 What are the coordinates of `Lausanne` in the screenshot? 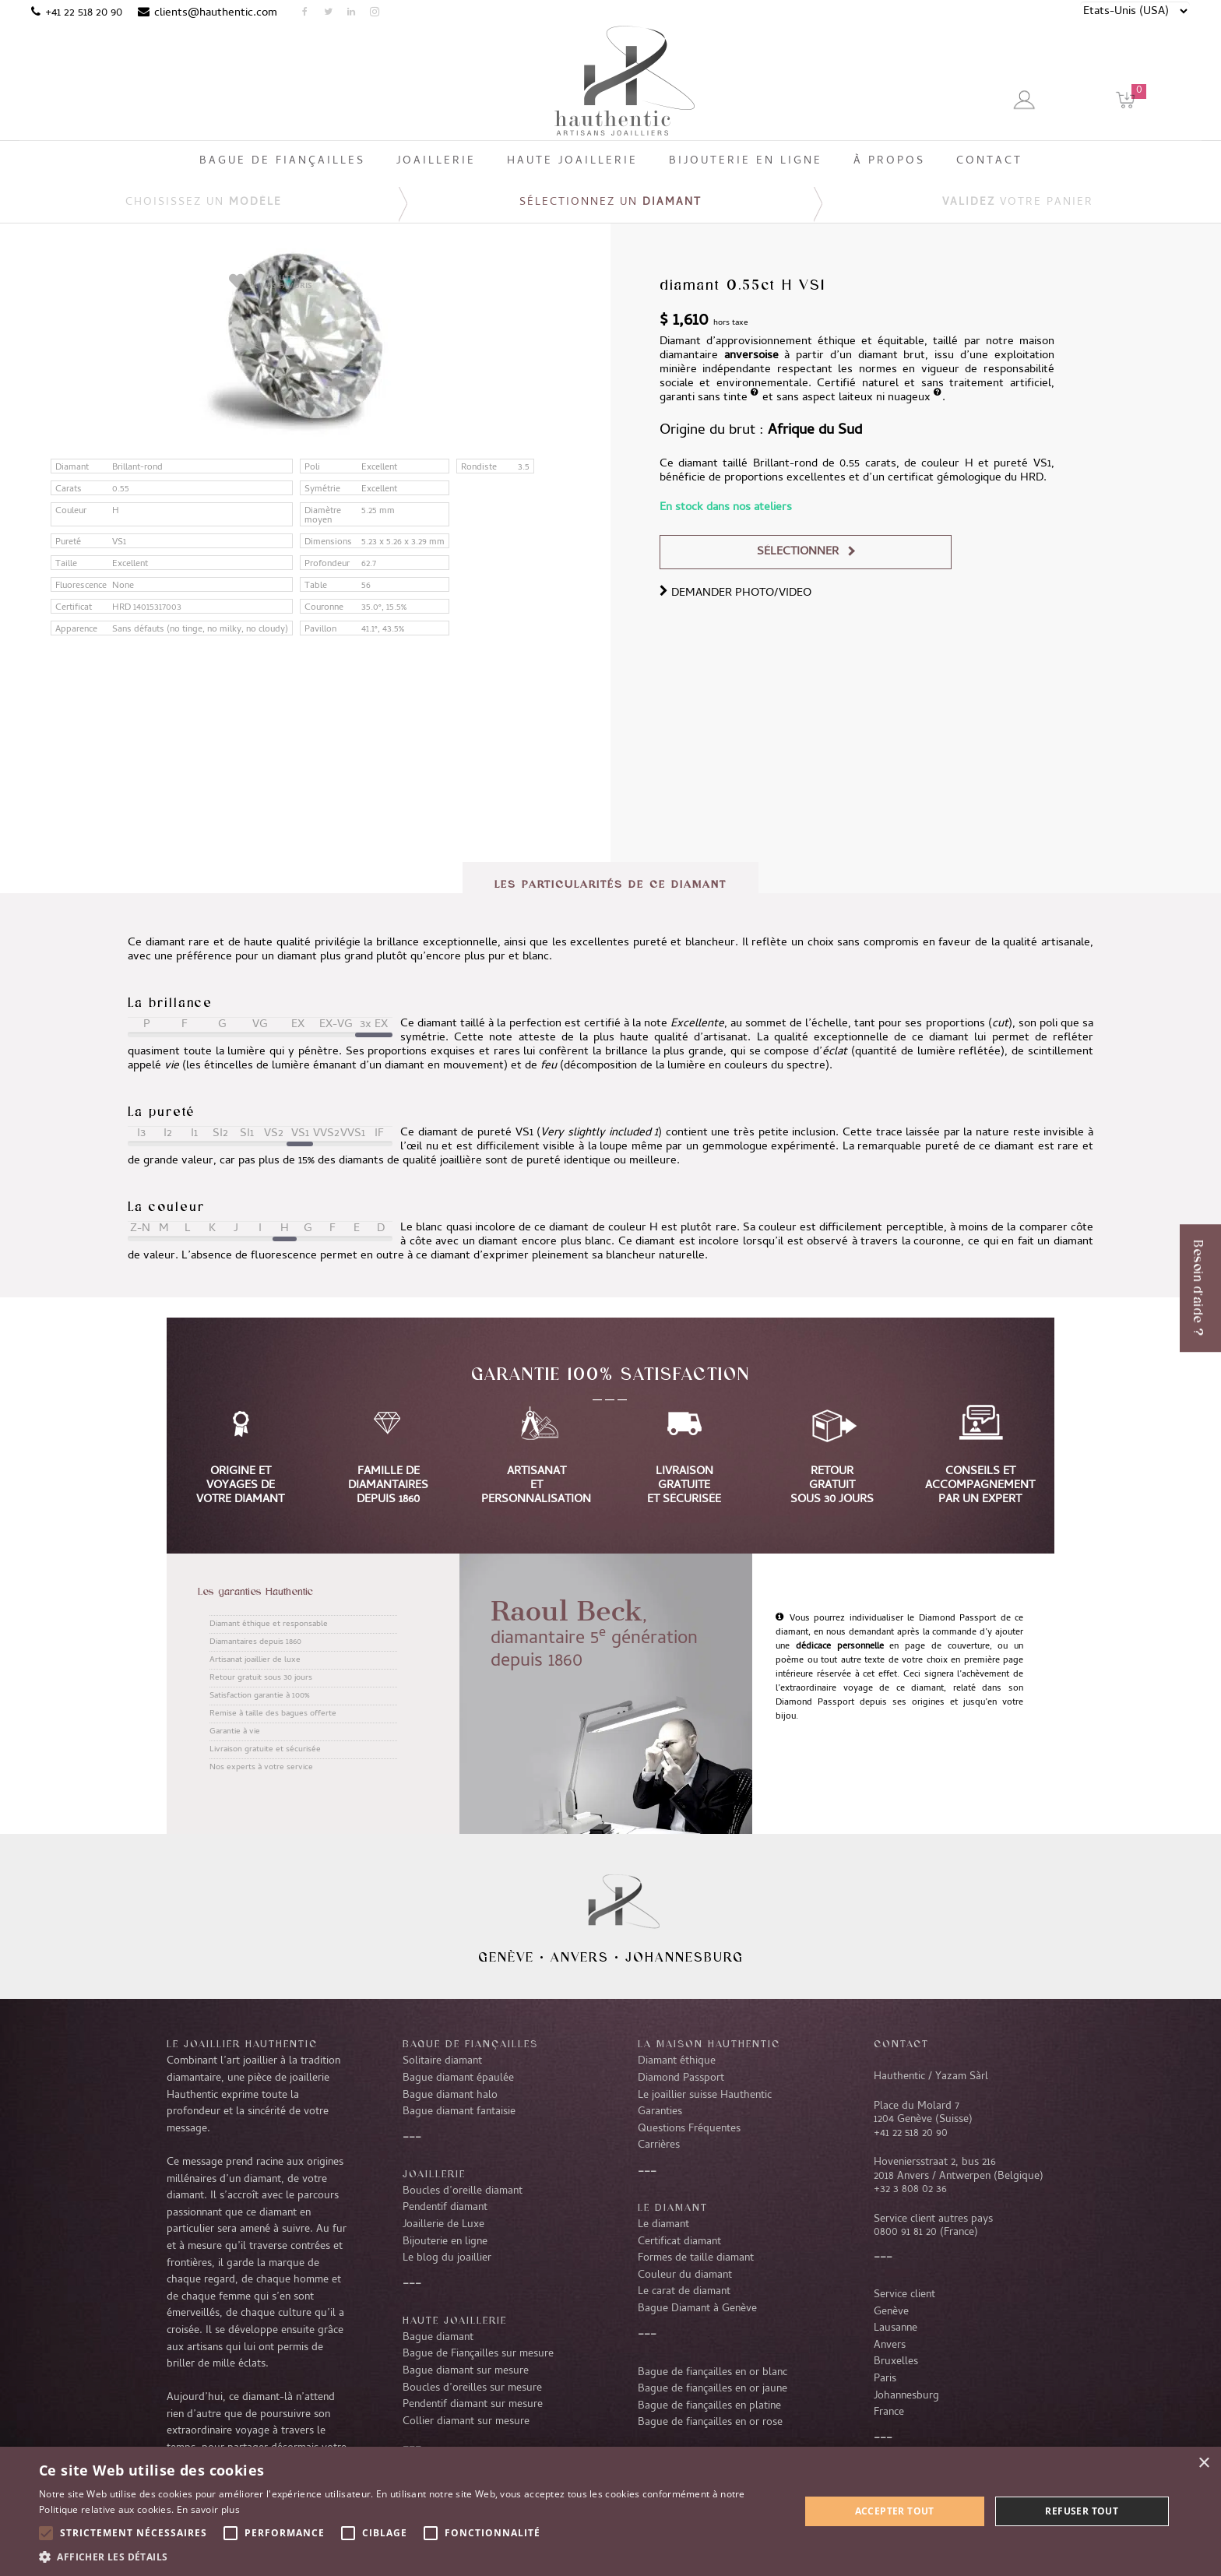 It's located at (895, 2328).